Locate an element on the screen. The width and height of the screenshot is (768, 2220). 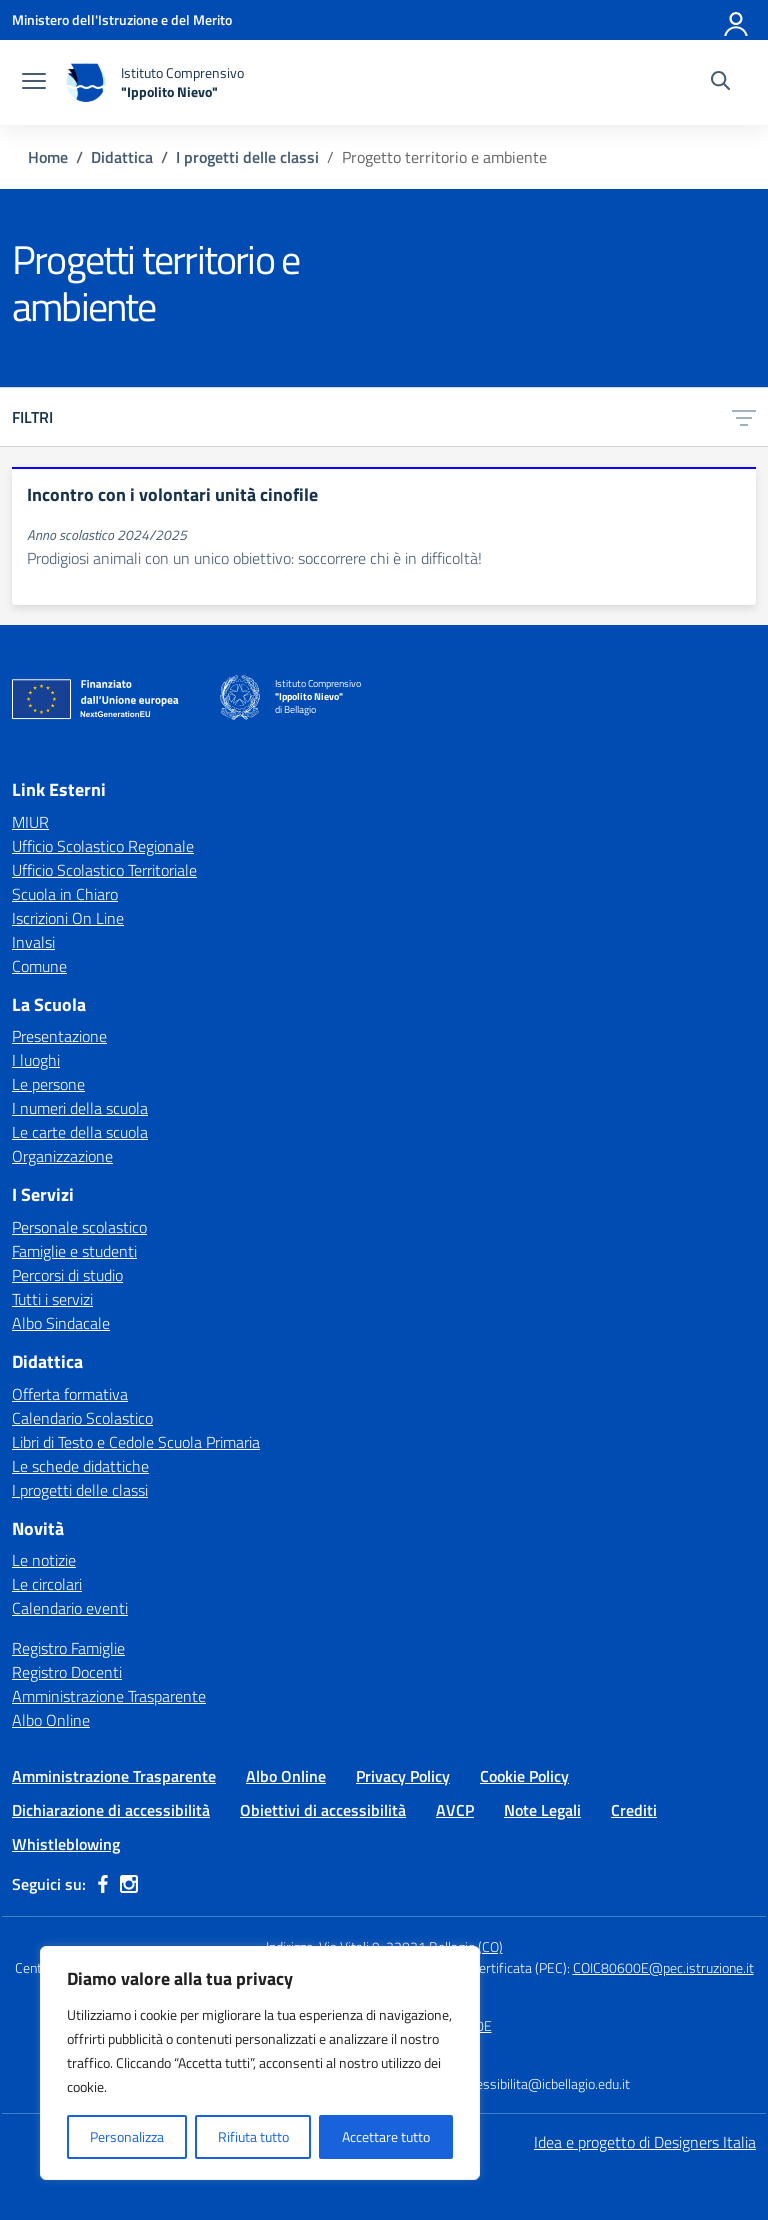
[apri chiudi navigazione] is located at coordinates (34, 83).